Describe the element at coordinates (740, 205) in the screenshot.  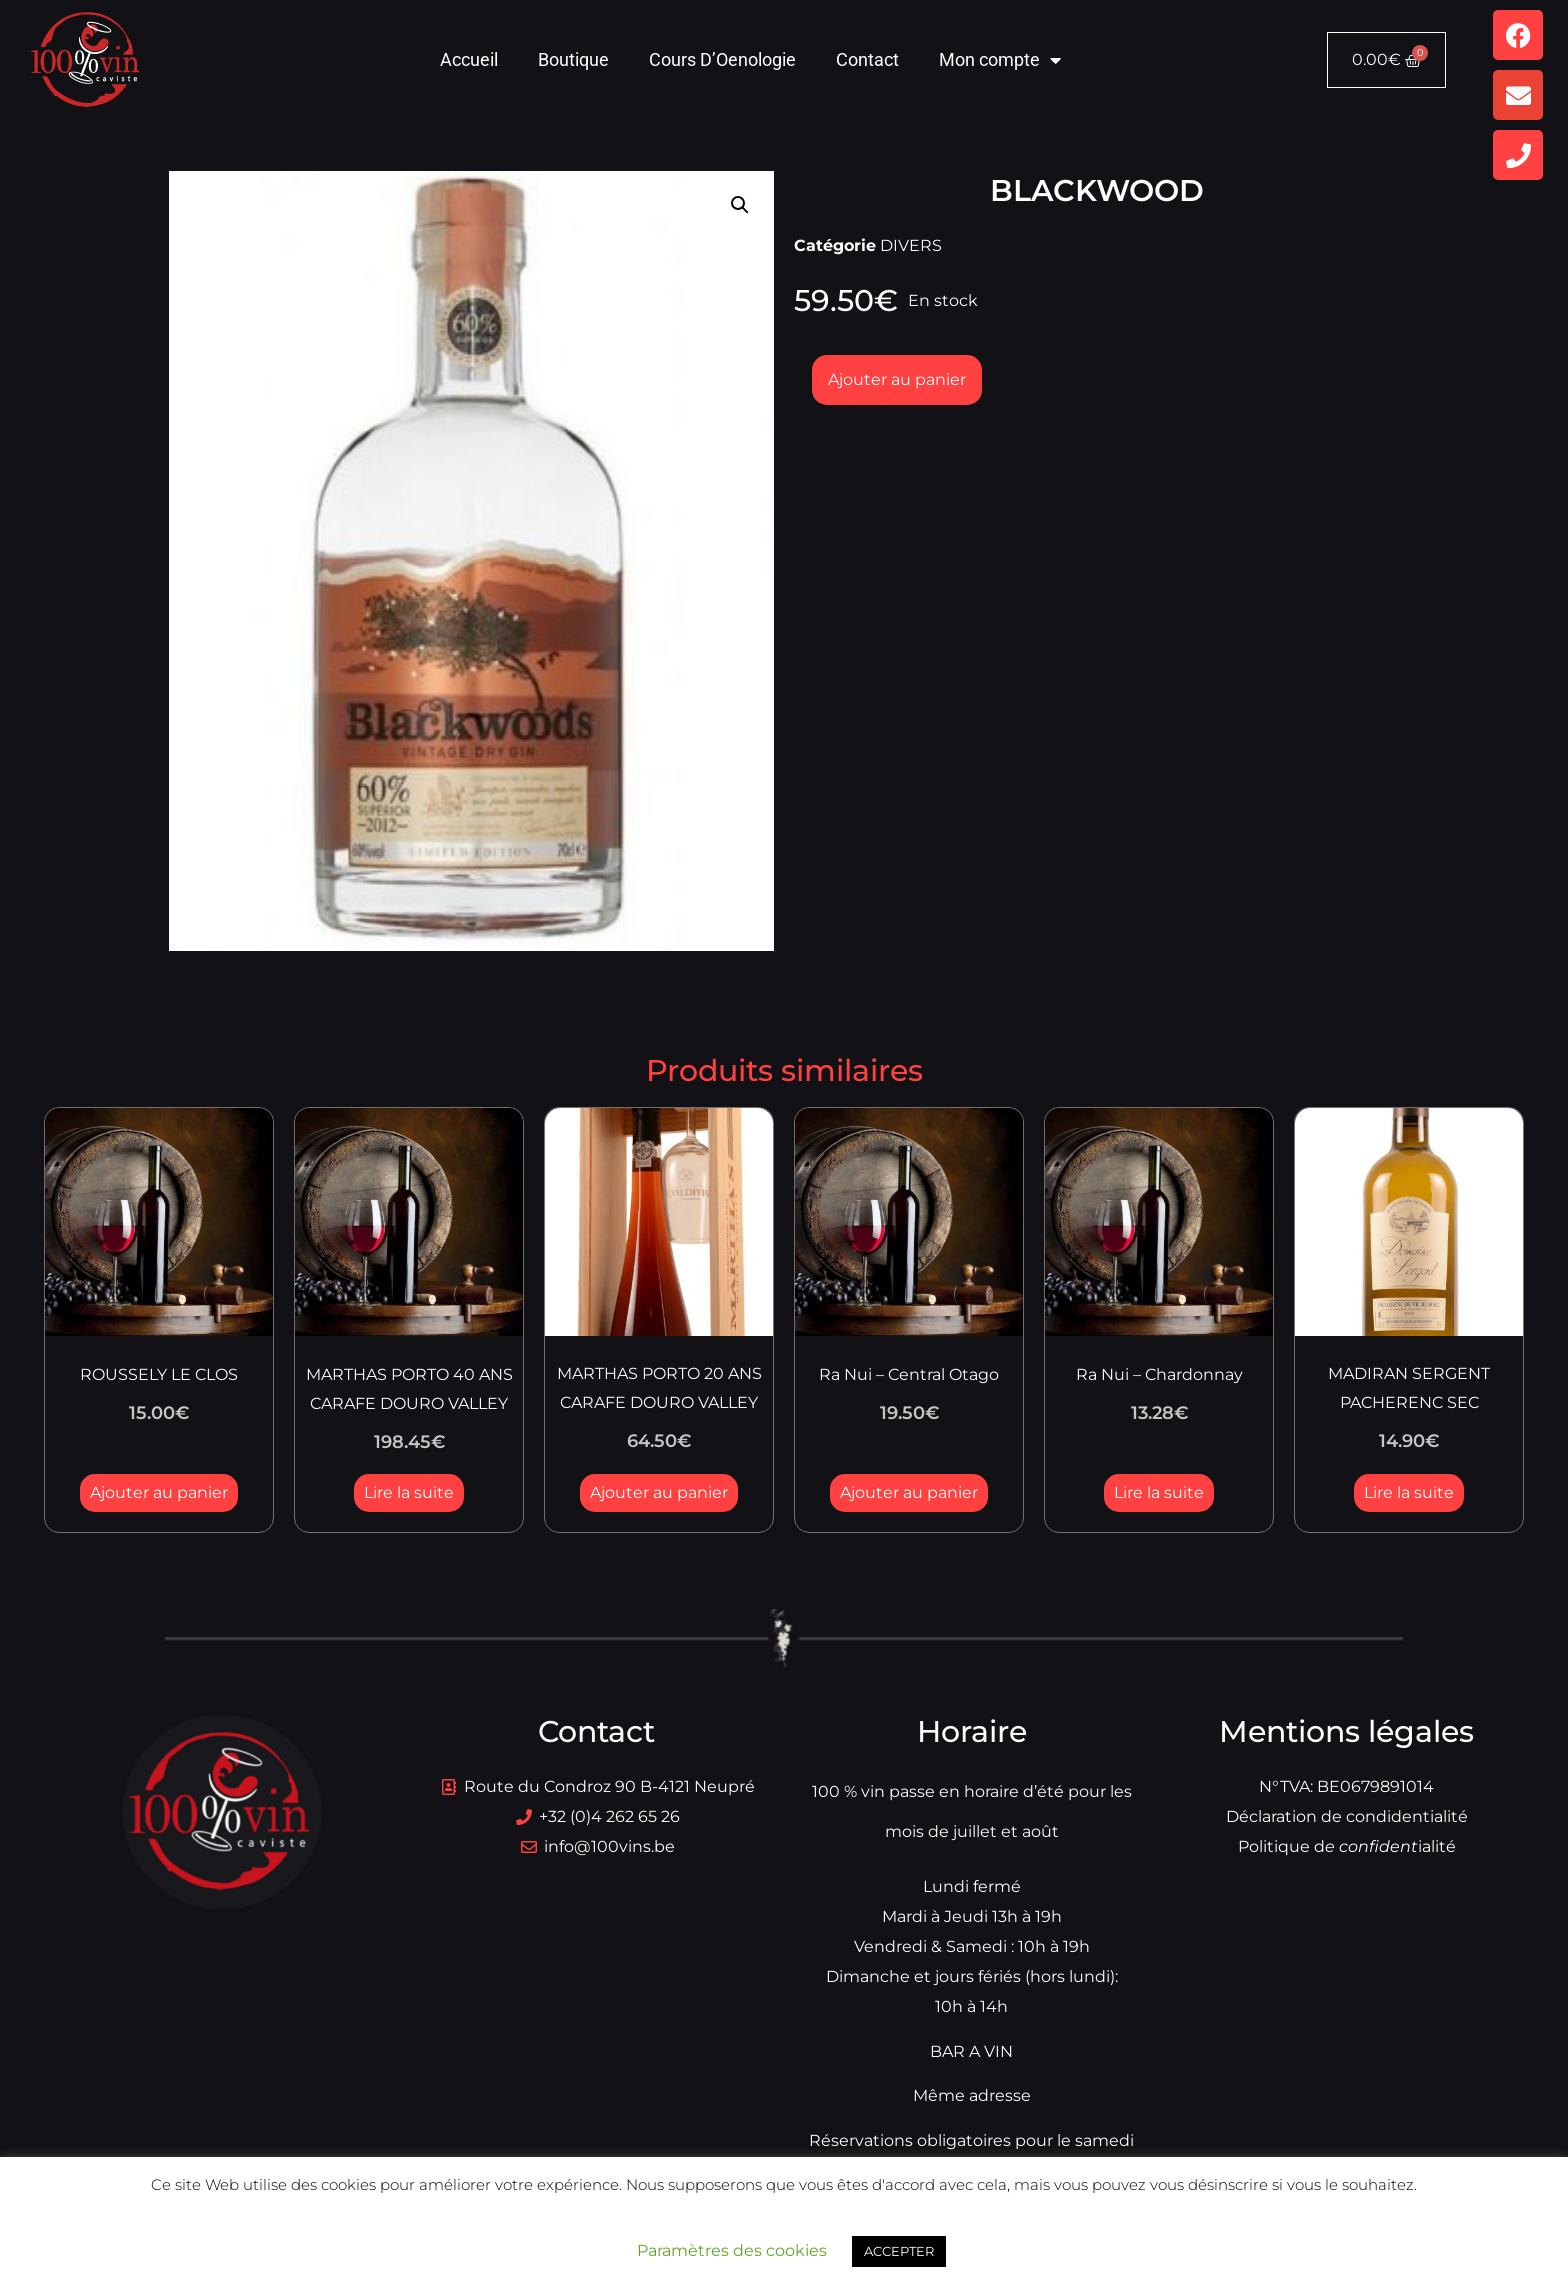
I see `[button]` at that location.